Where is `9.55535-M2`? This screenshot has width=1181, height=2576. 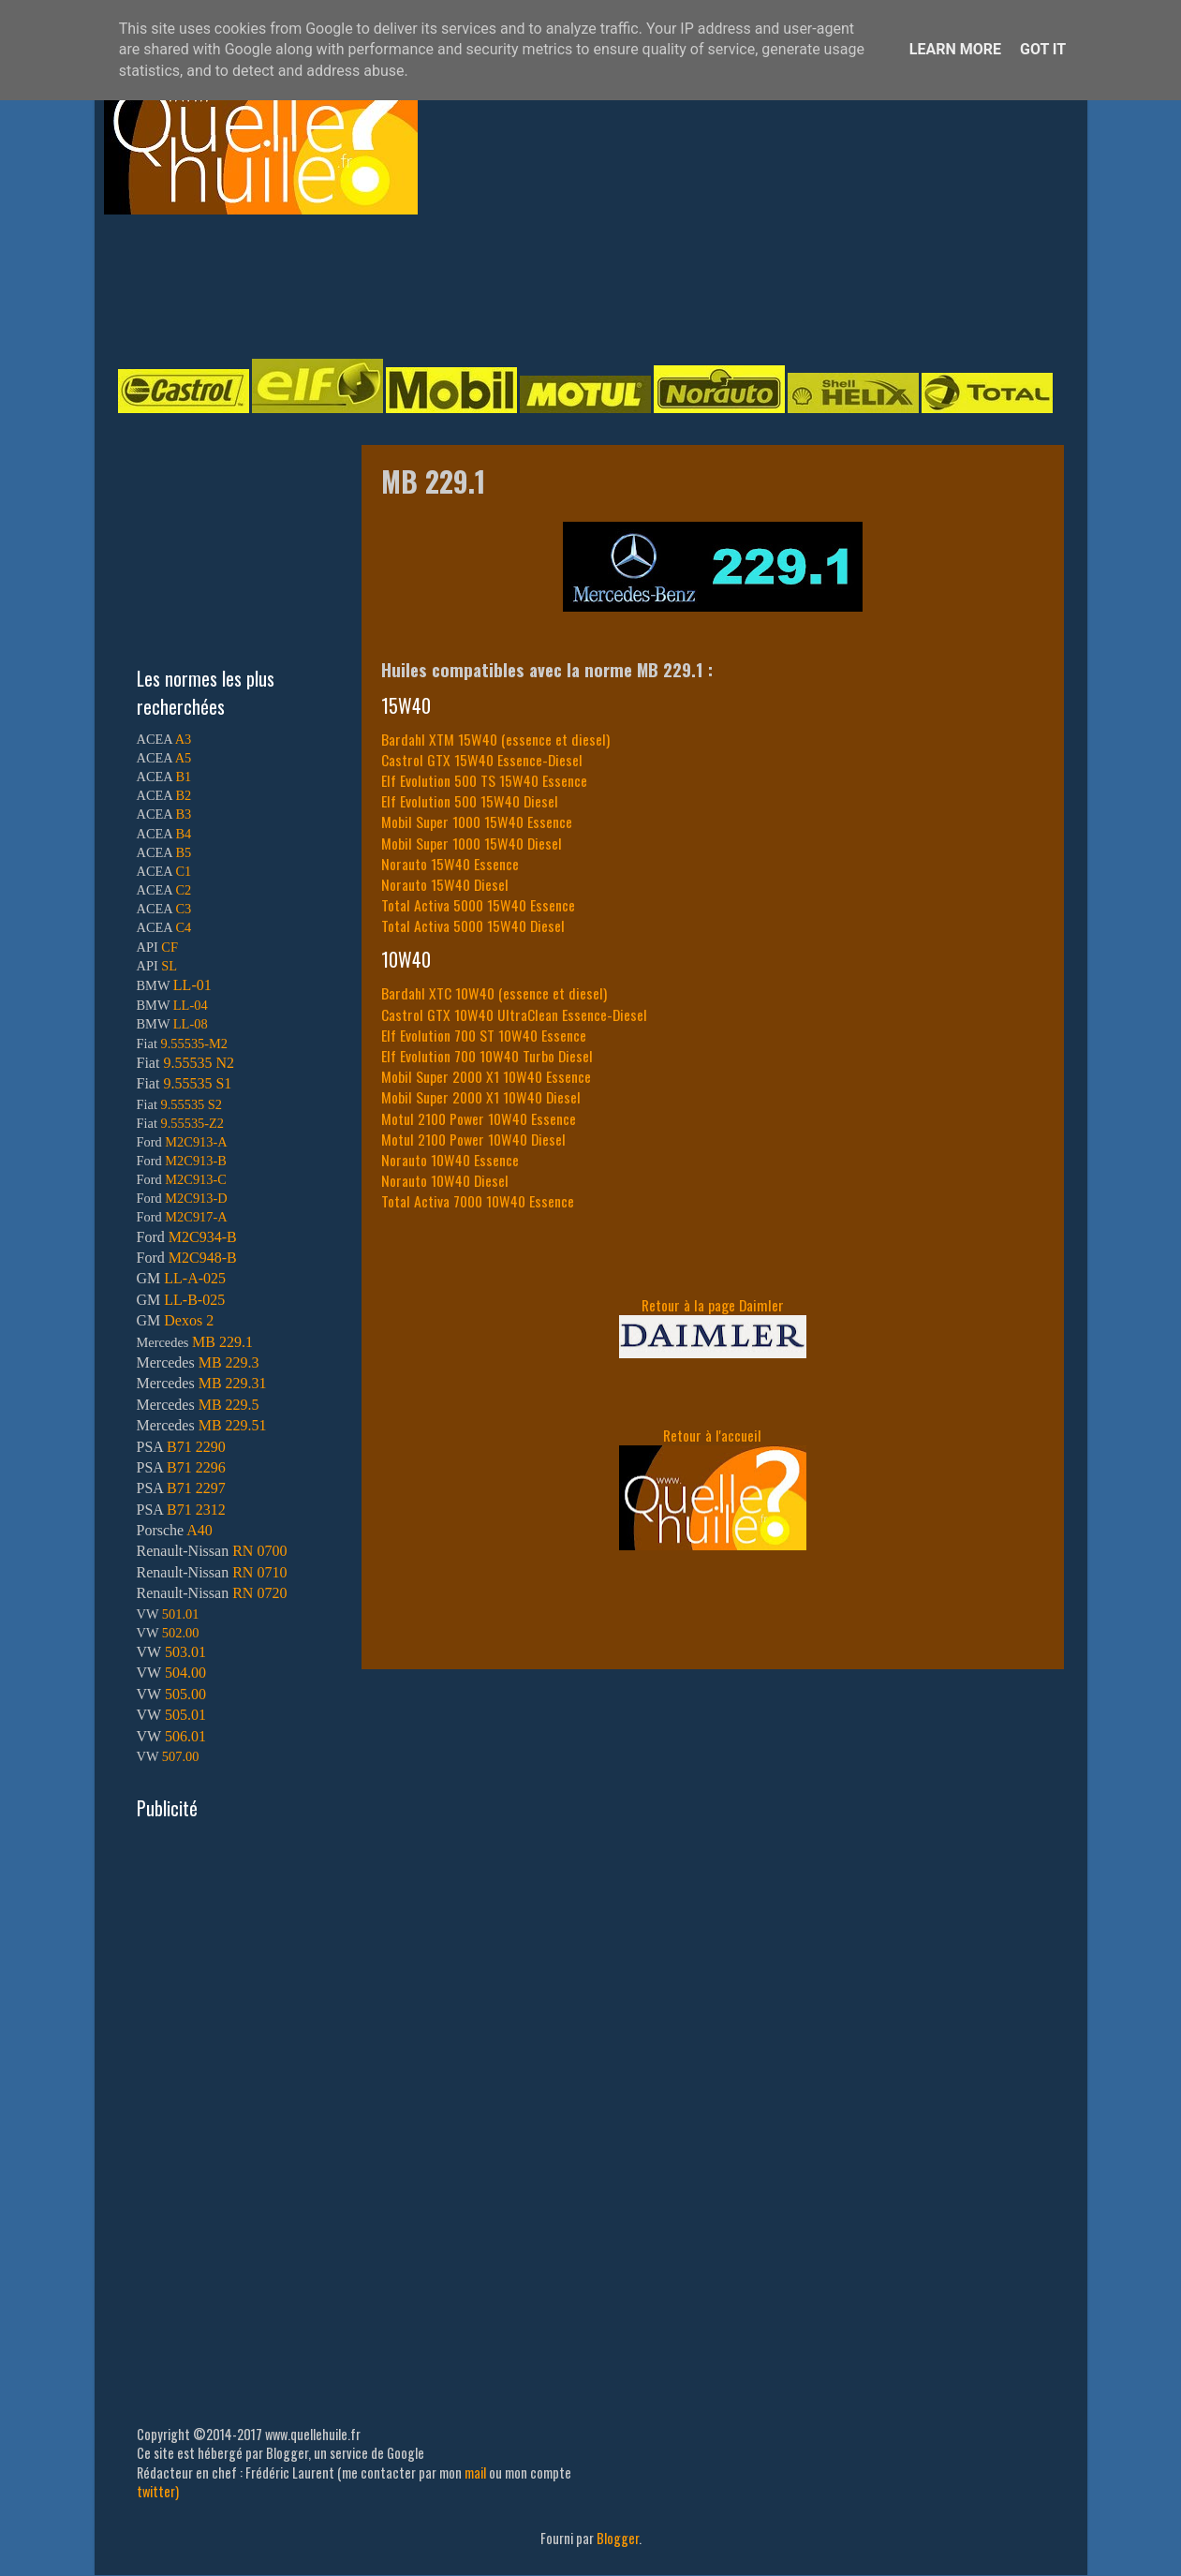 9.55535-M2 is located at coordinates (195, 1043).